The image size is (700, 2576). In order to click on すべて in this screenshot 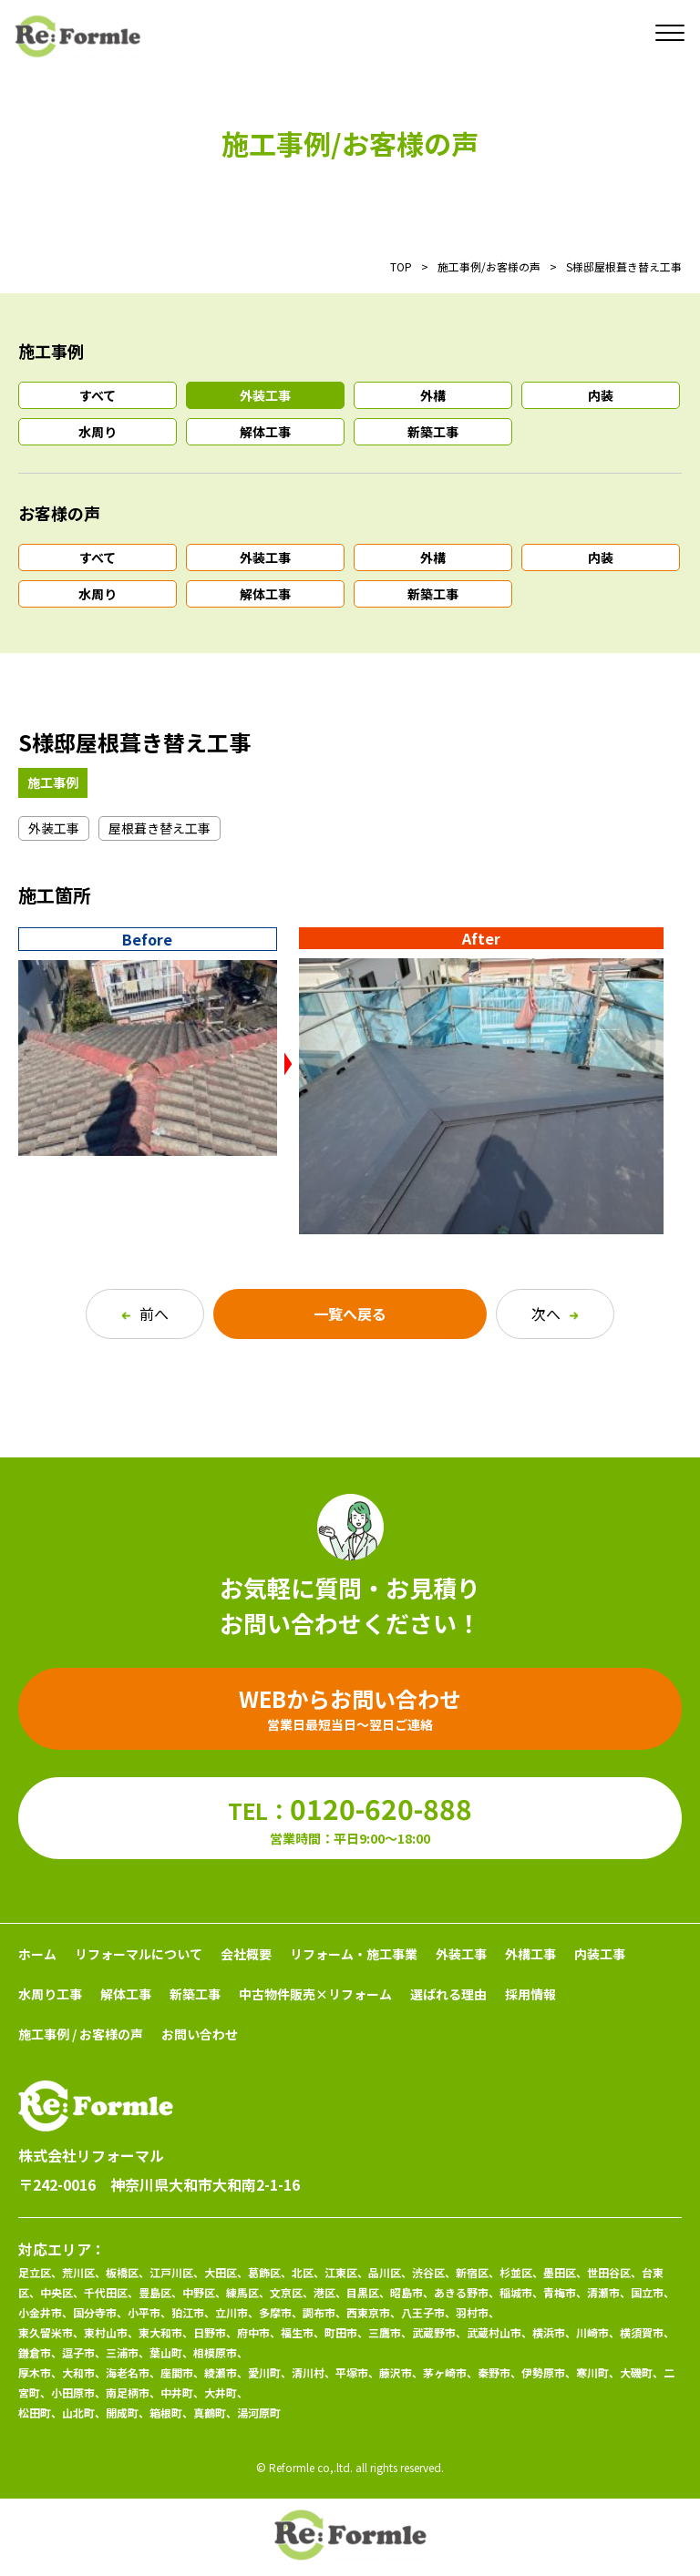, I will do `click(97, 395)`.